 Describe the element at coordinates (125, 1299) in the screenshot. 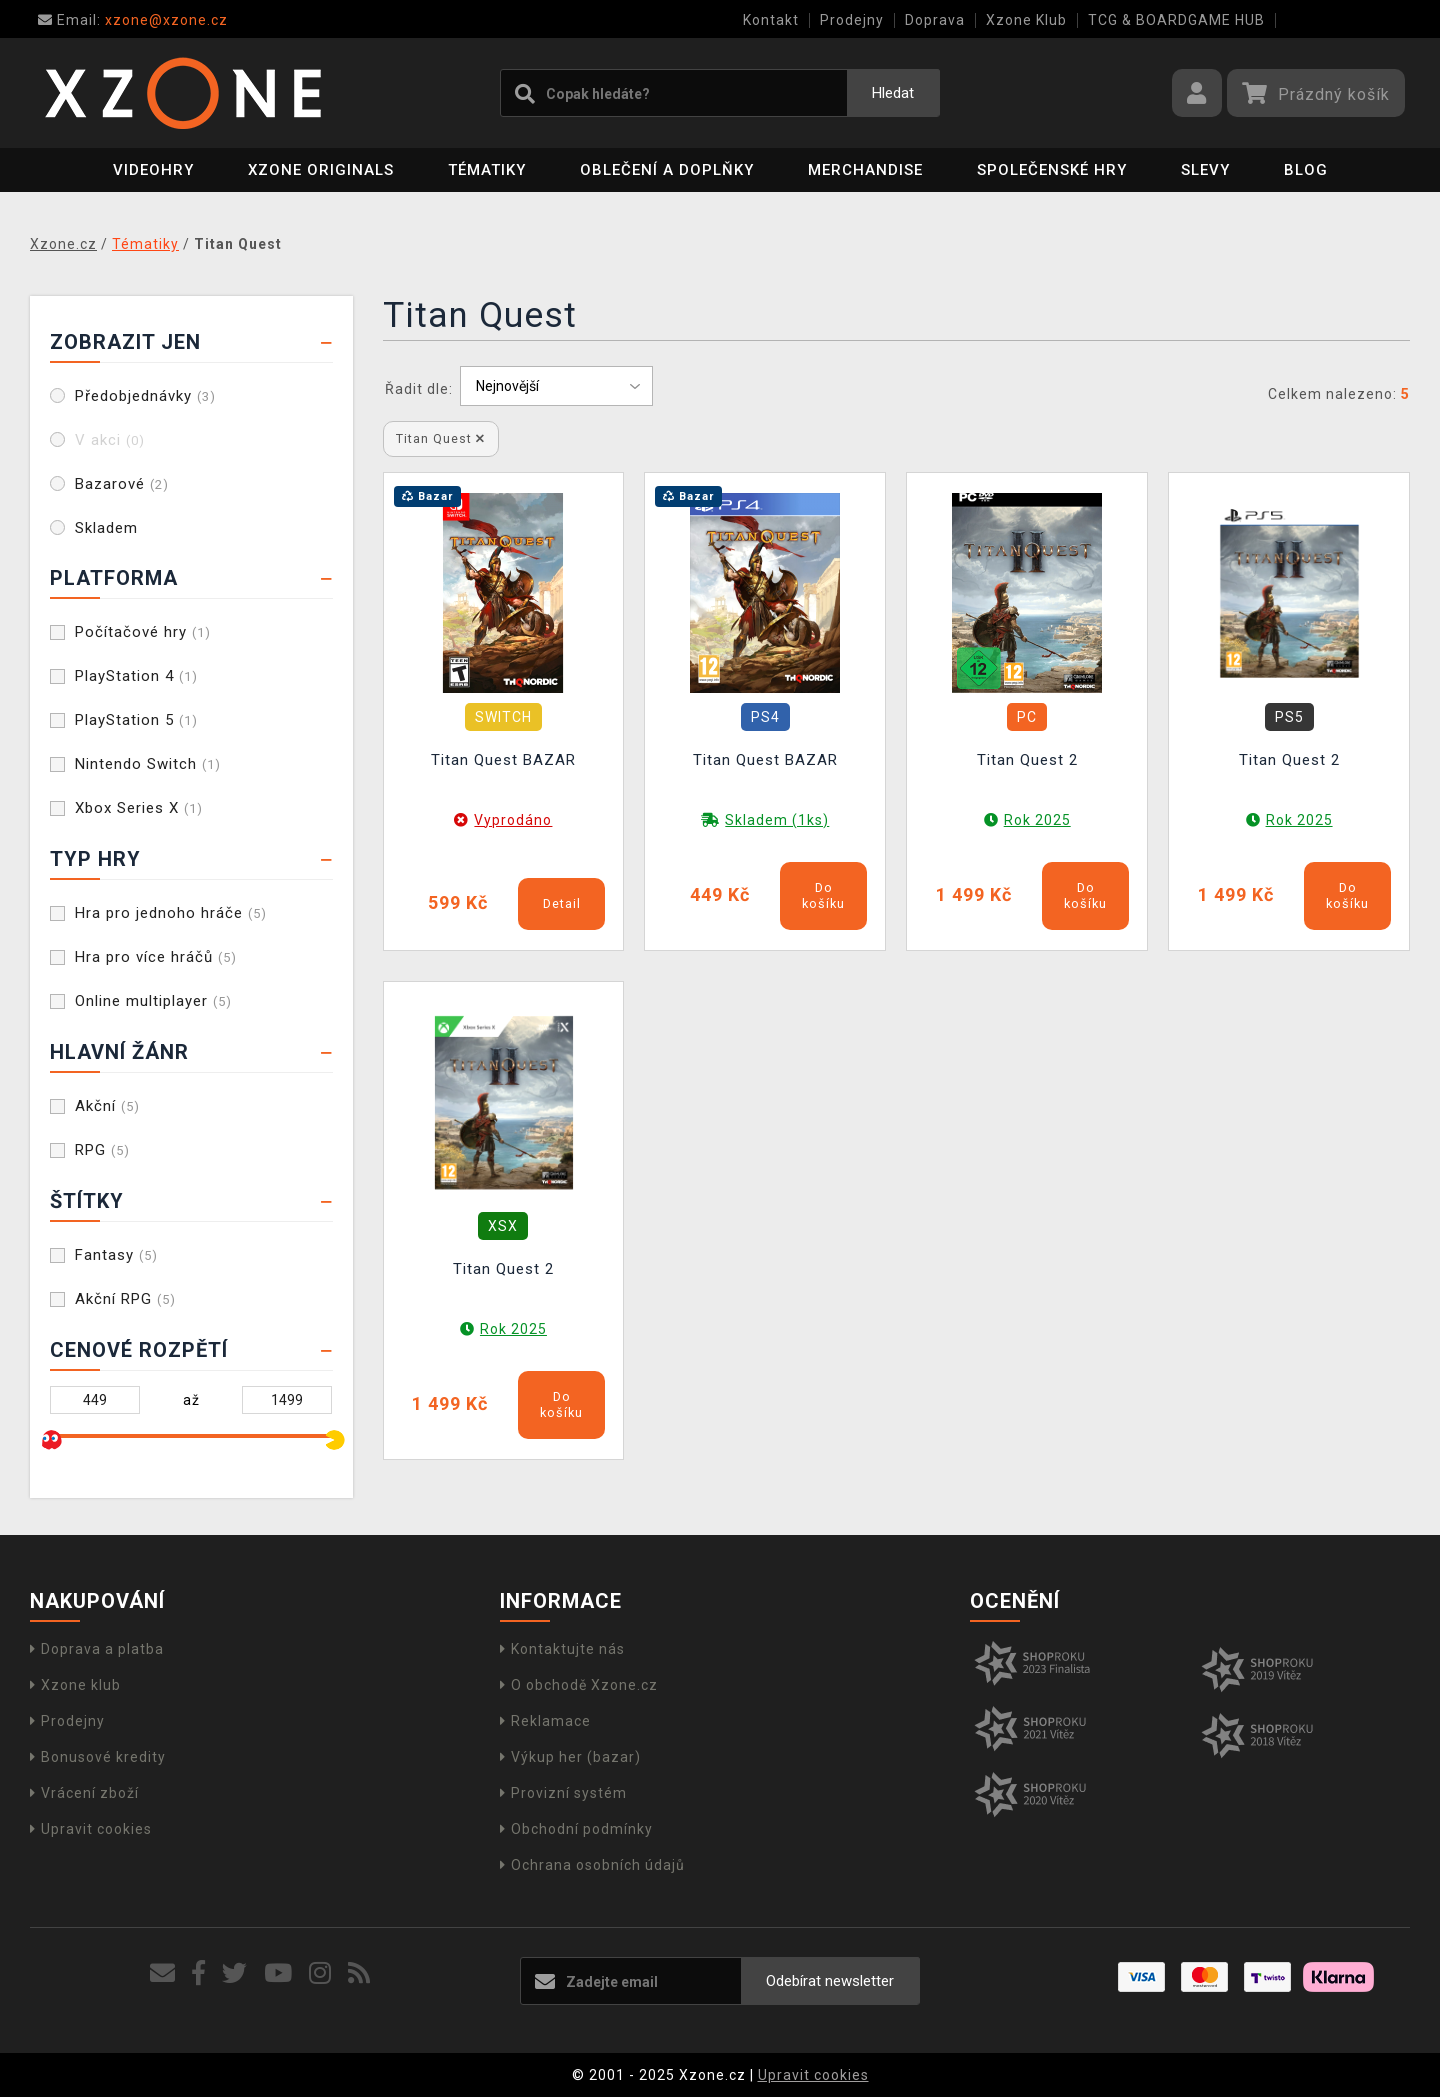

I see `Akční RPG` at that location.